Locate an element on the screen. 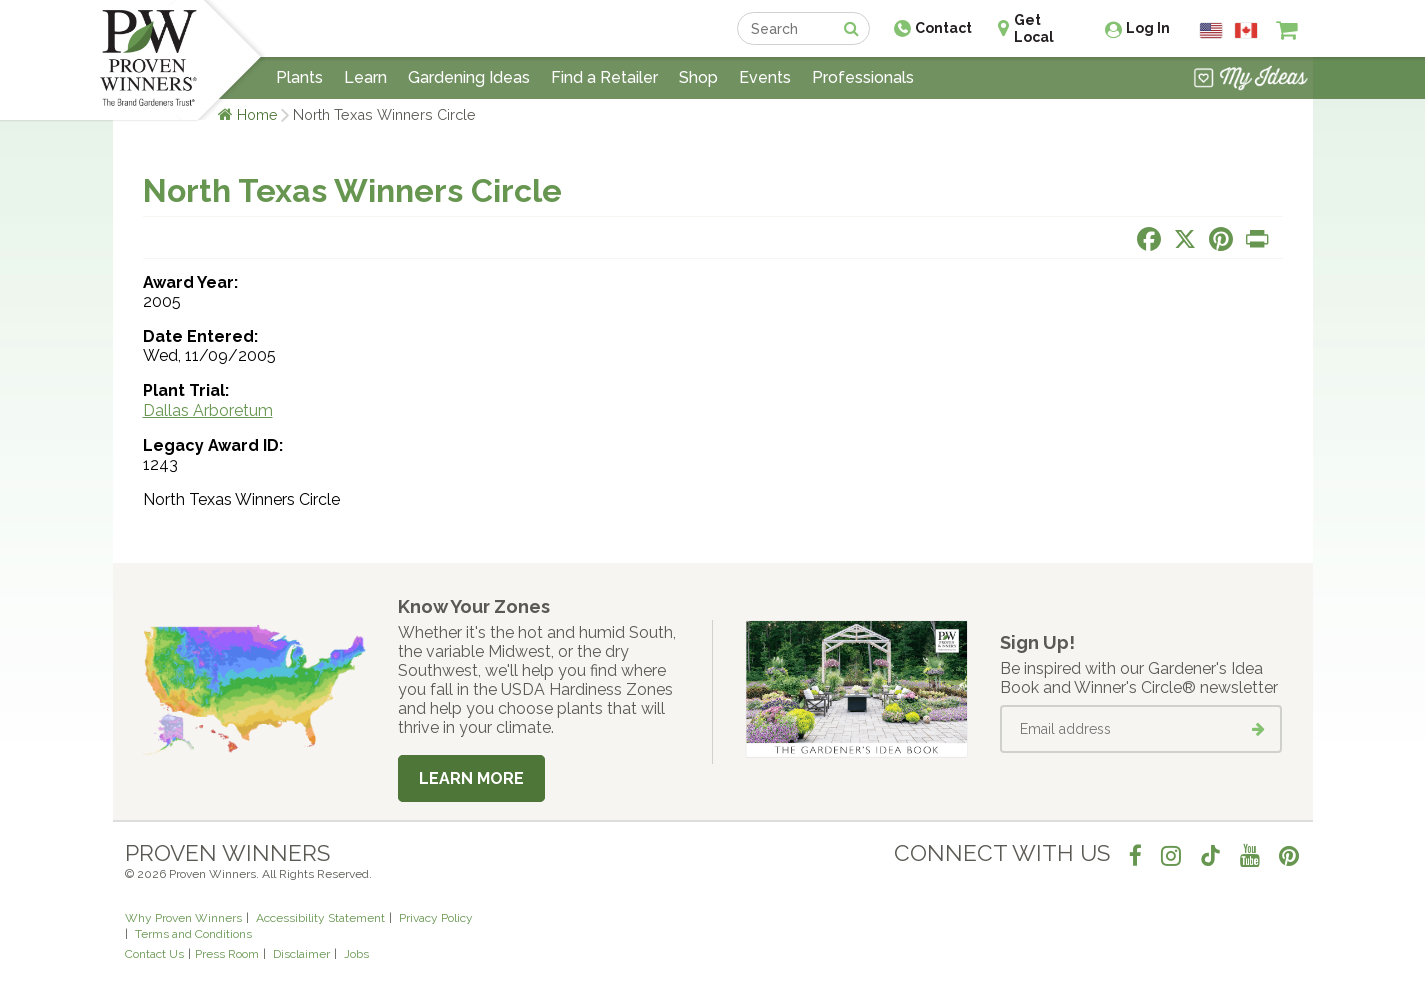 This screenshot has width=1425, height=1006. Jobs is located at coordinates (356, 954).